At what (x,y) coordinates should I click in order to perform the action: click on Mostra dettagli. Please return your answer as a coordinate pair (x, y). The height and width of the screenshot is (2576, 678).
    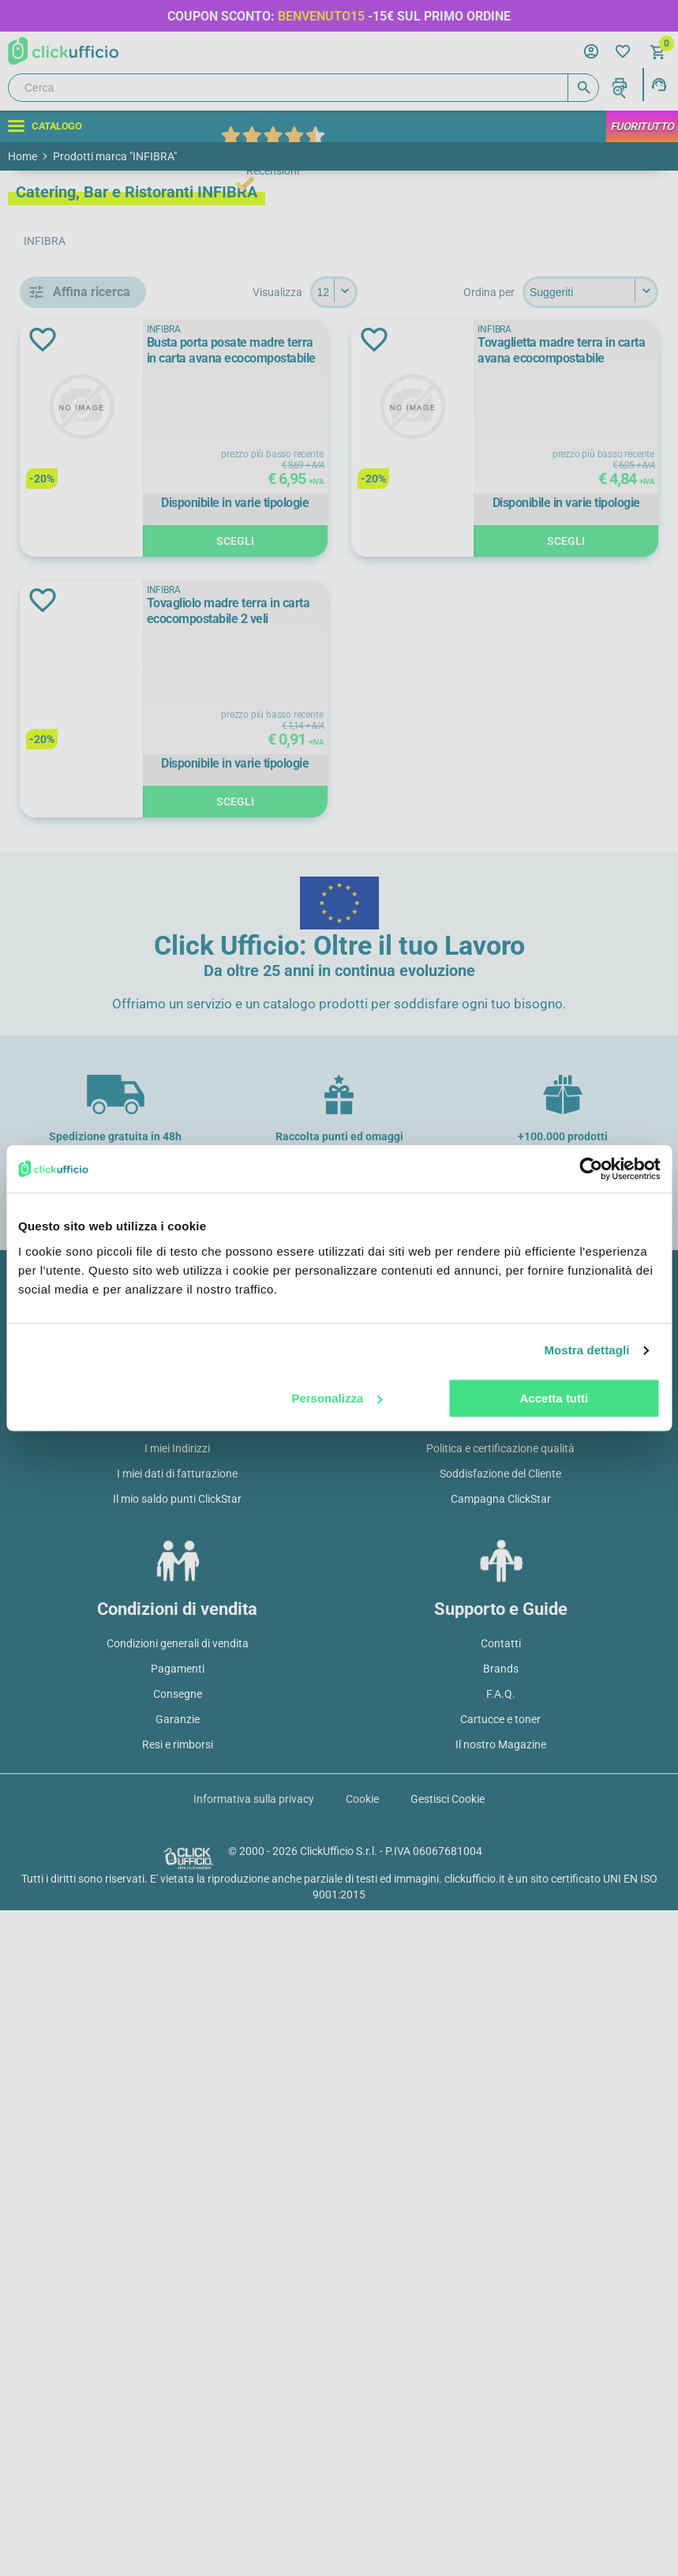
    Looking at the image, I should click on (586, 1350).